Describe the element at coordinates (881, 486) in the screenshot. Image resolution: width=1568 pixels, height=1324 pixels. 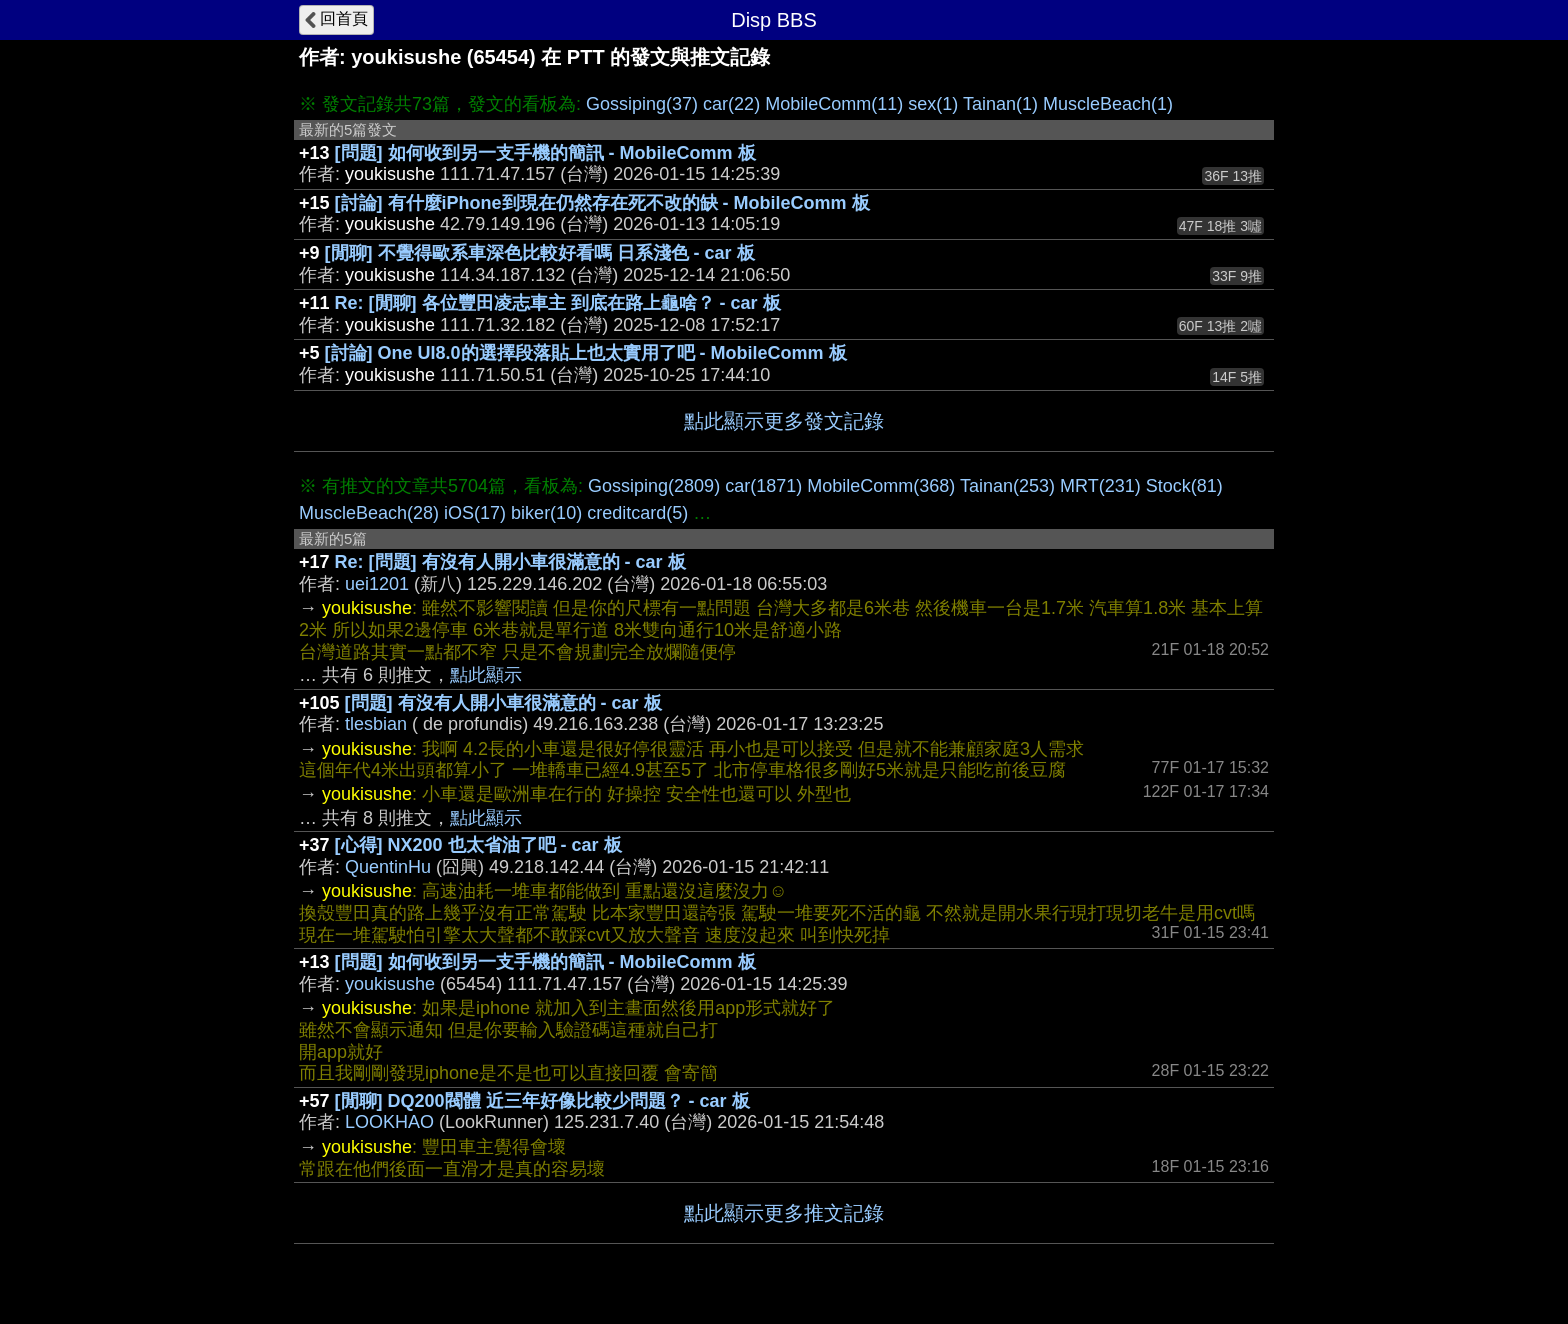
I see `MobileComm(368)` at that location.